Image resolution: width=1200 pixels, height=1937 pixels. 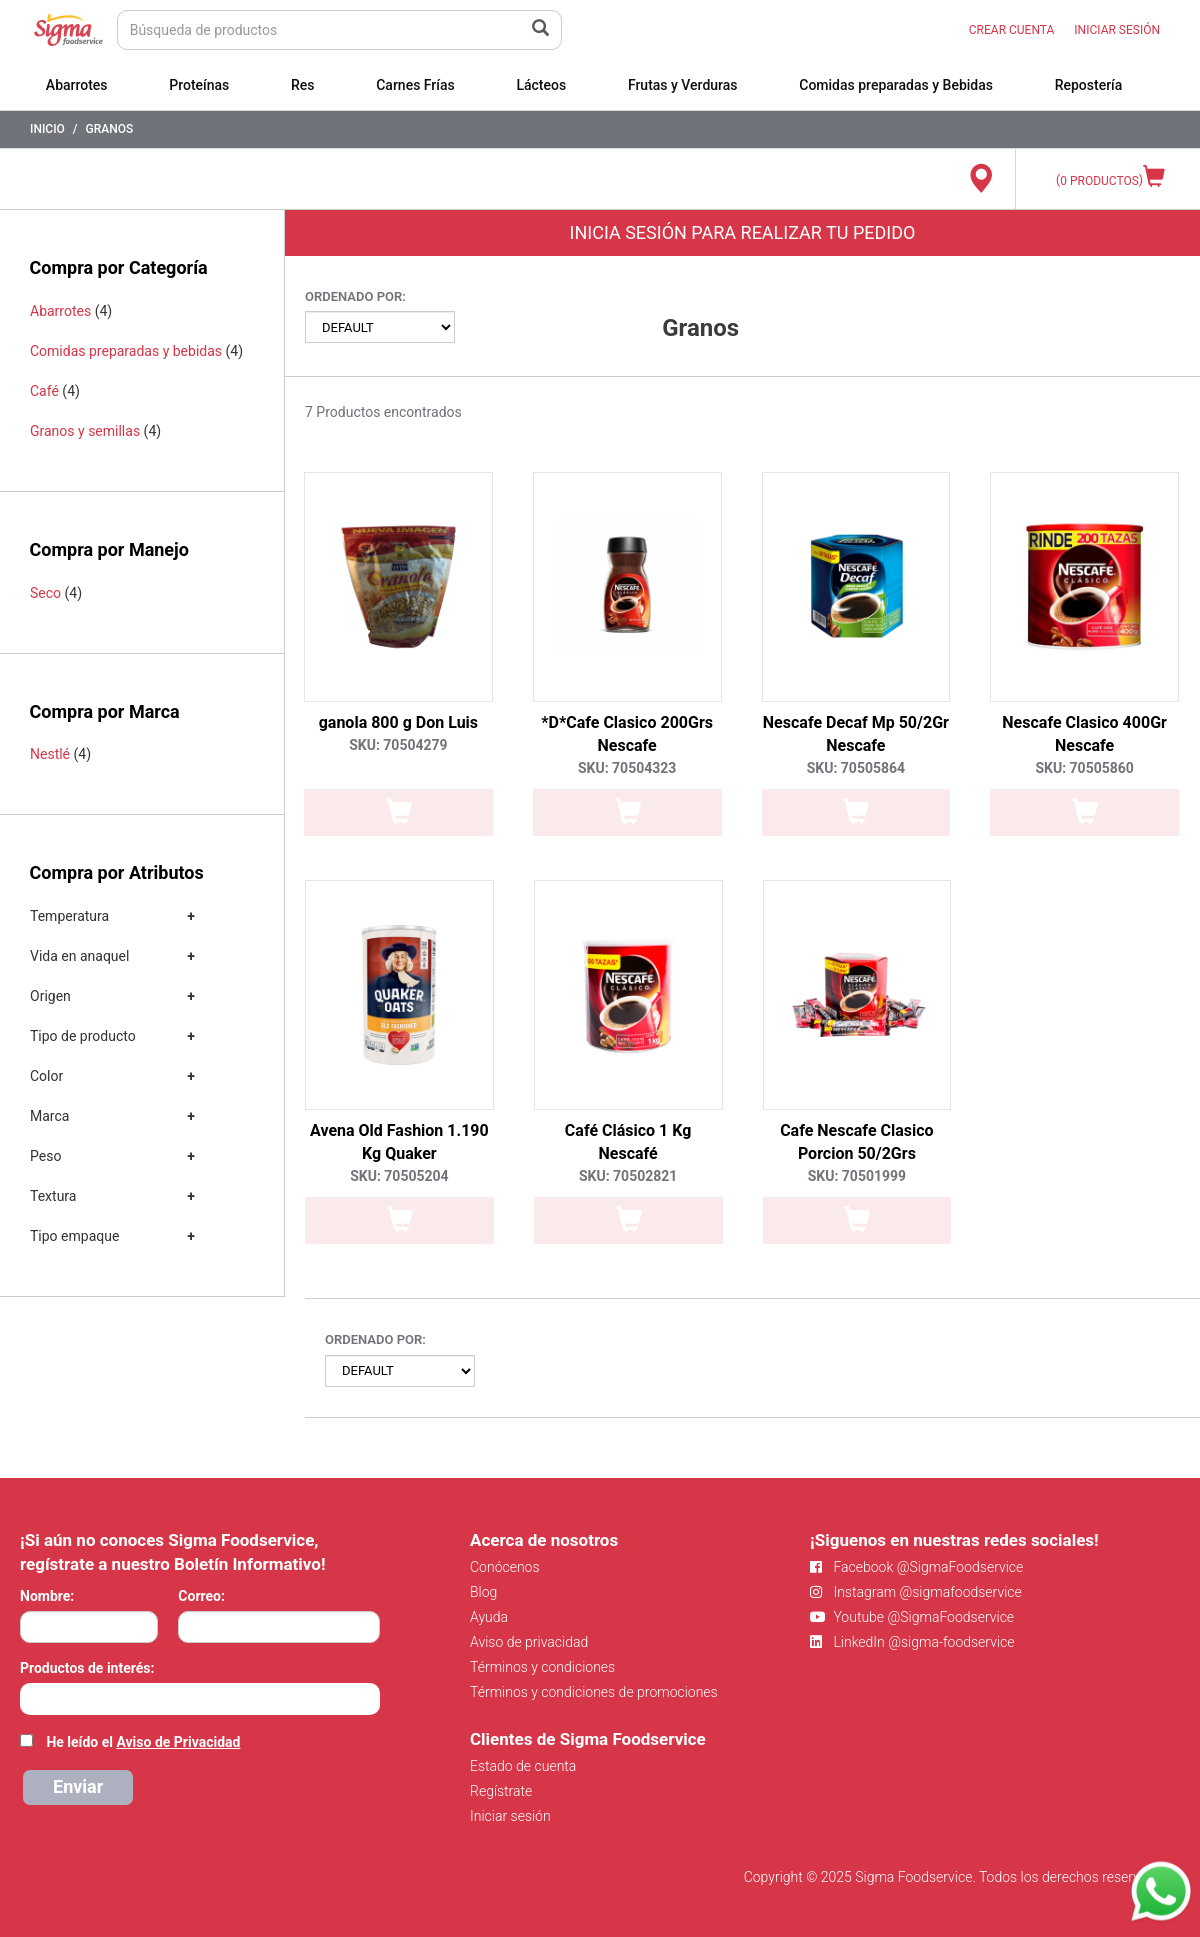 What do you see at coordinates (415, 85) in the screenshot?
I see `Carnes Frías` at bounding box center [415, 85].